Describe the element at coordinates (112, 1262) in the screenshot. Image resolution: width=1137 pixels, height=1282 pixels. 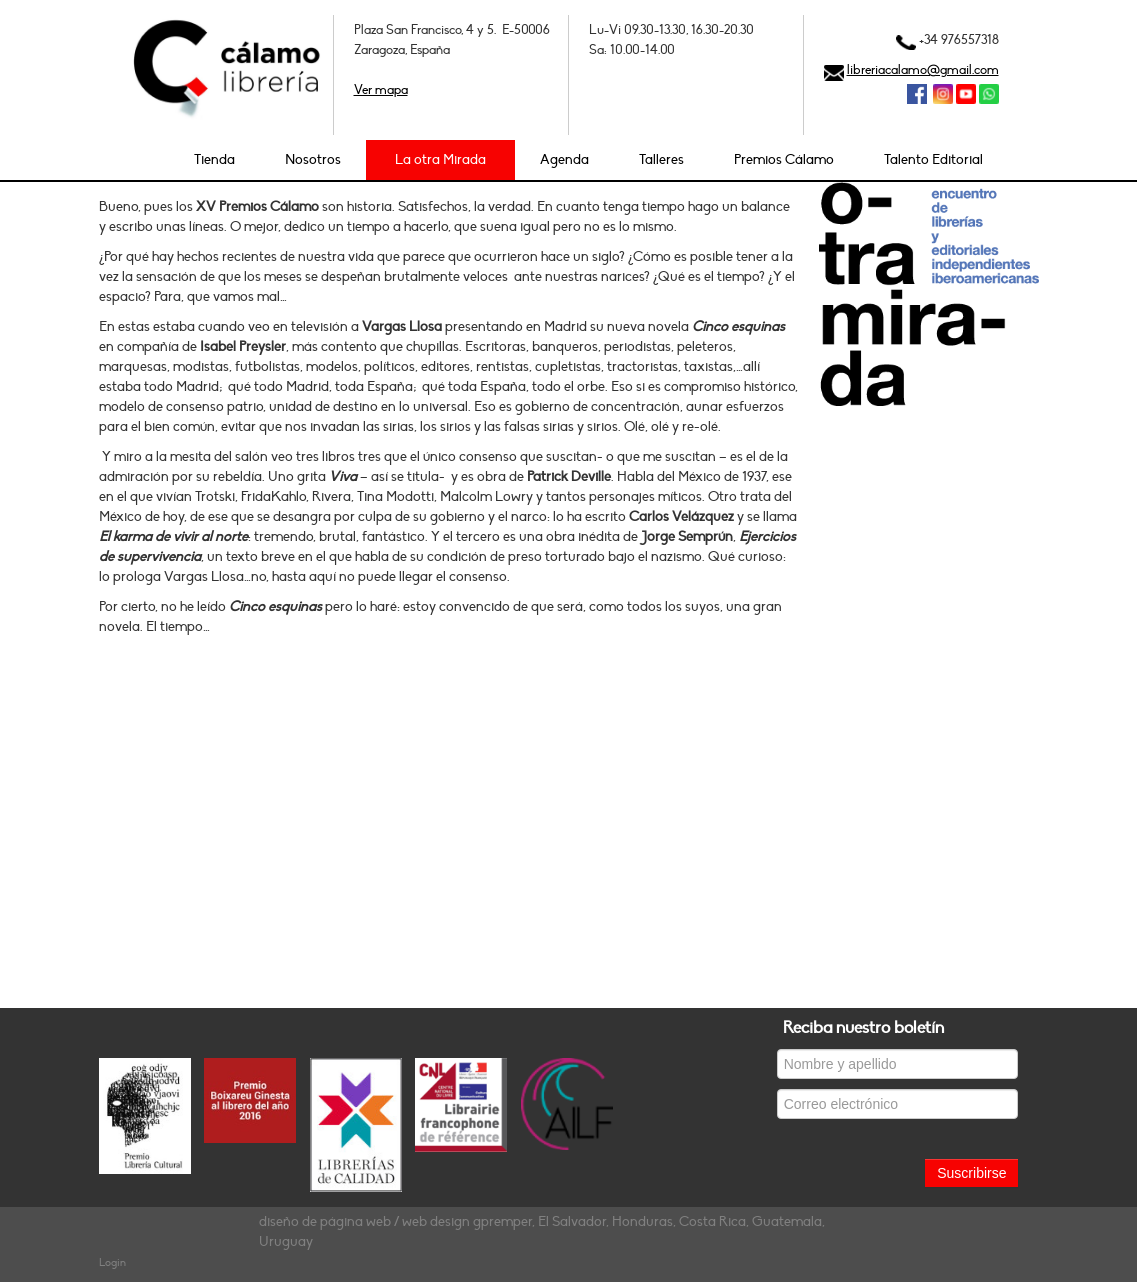
I see `Login` at that location.